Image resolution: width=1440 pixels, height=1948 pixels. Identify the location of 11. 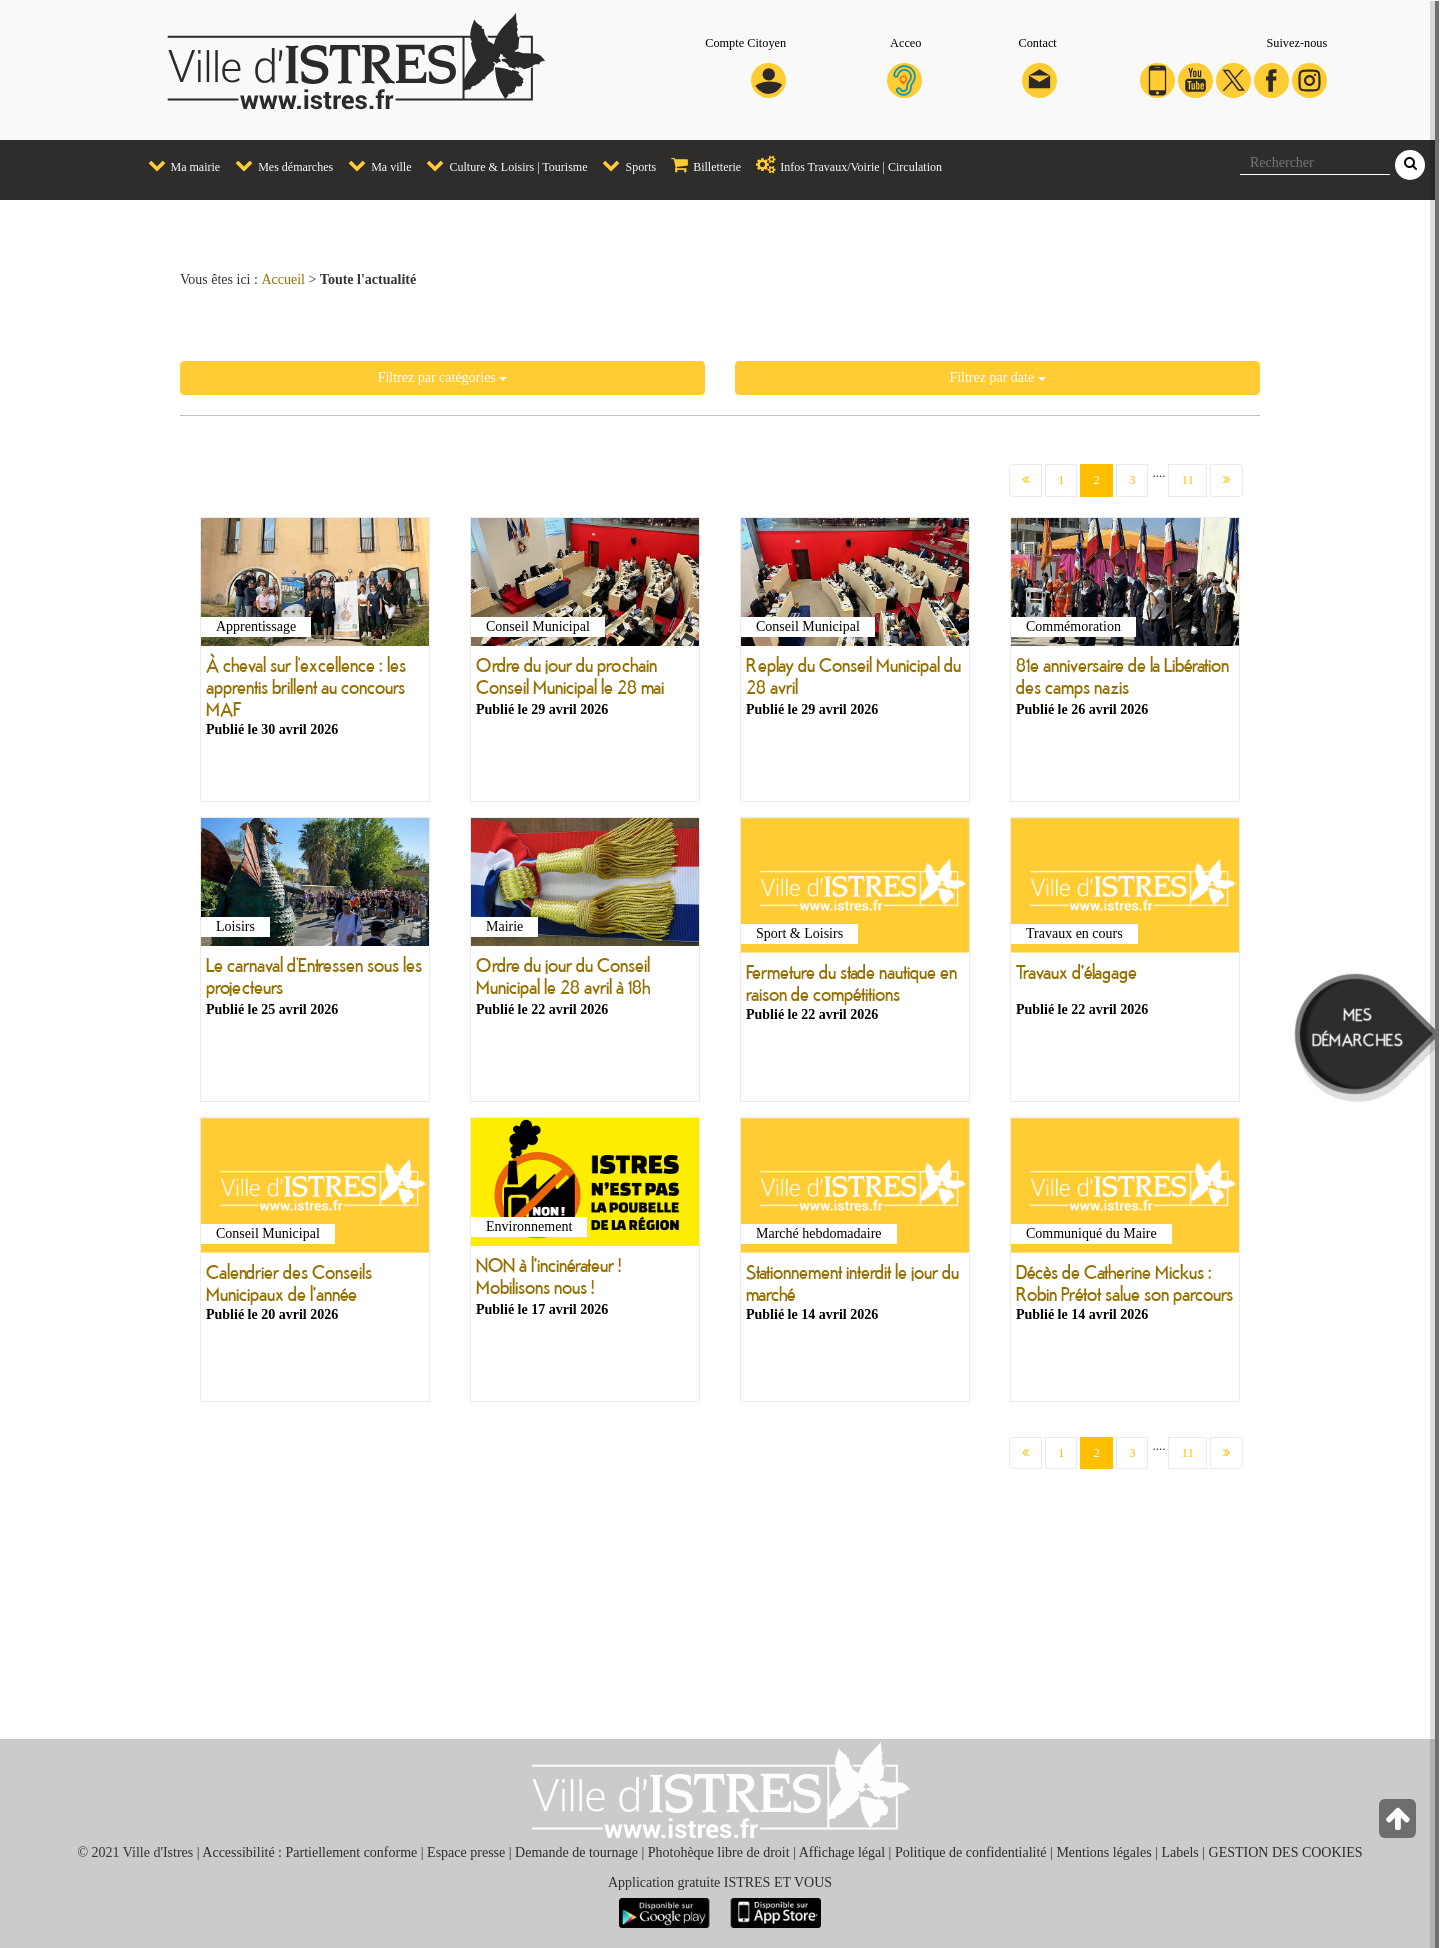
(1187, 479).